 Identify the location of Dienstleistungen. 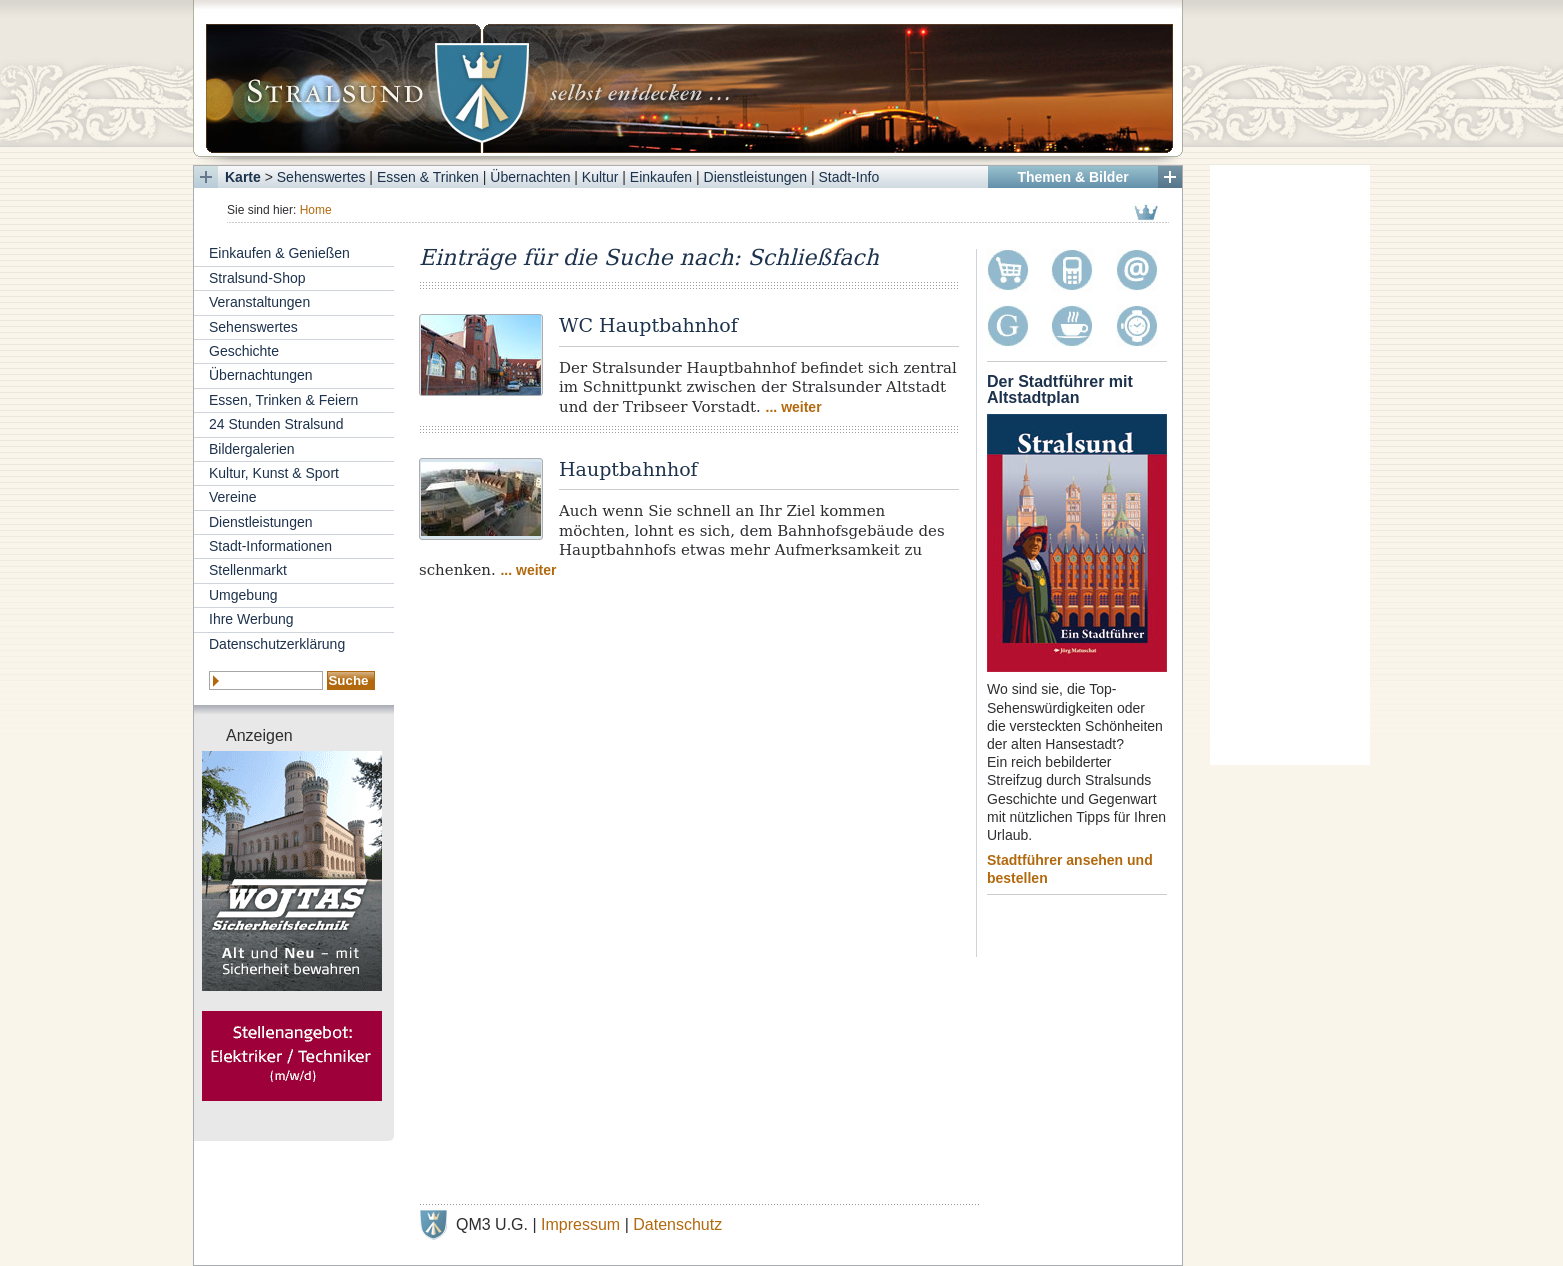
(756, 177).